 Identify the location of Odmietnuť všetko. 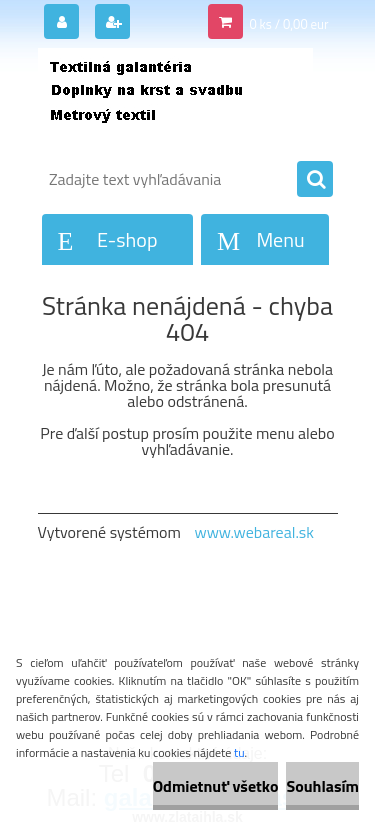
(216, 786).